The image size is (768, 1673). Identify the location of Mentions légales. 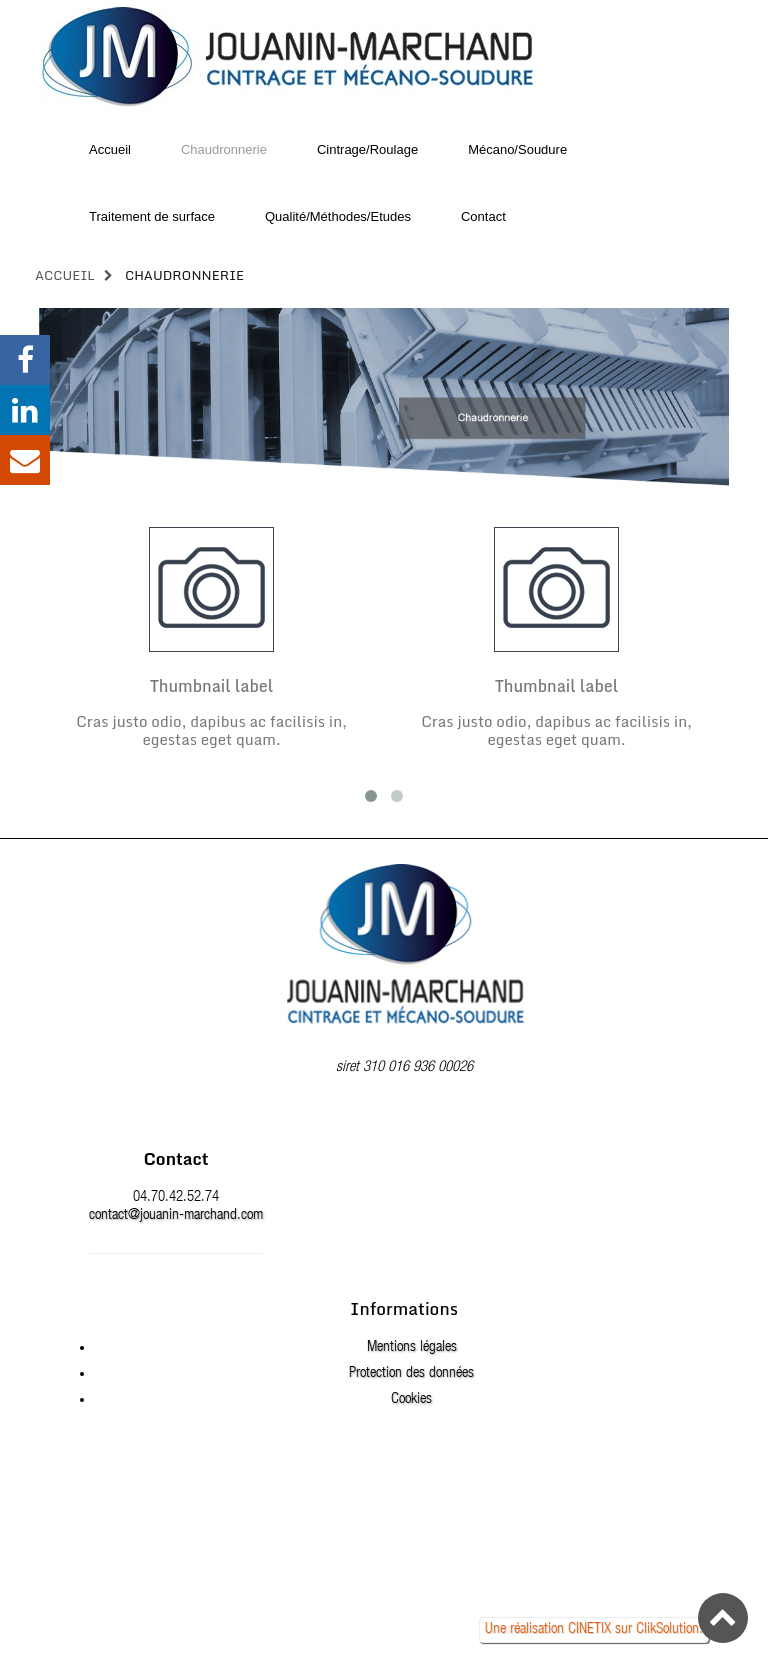
(412, 1347).